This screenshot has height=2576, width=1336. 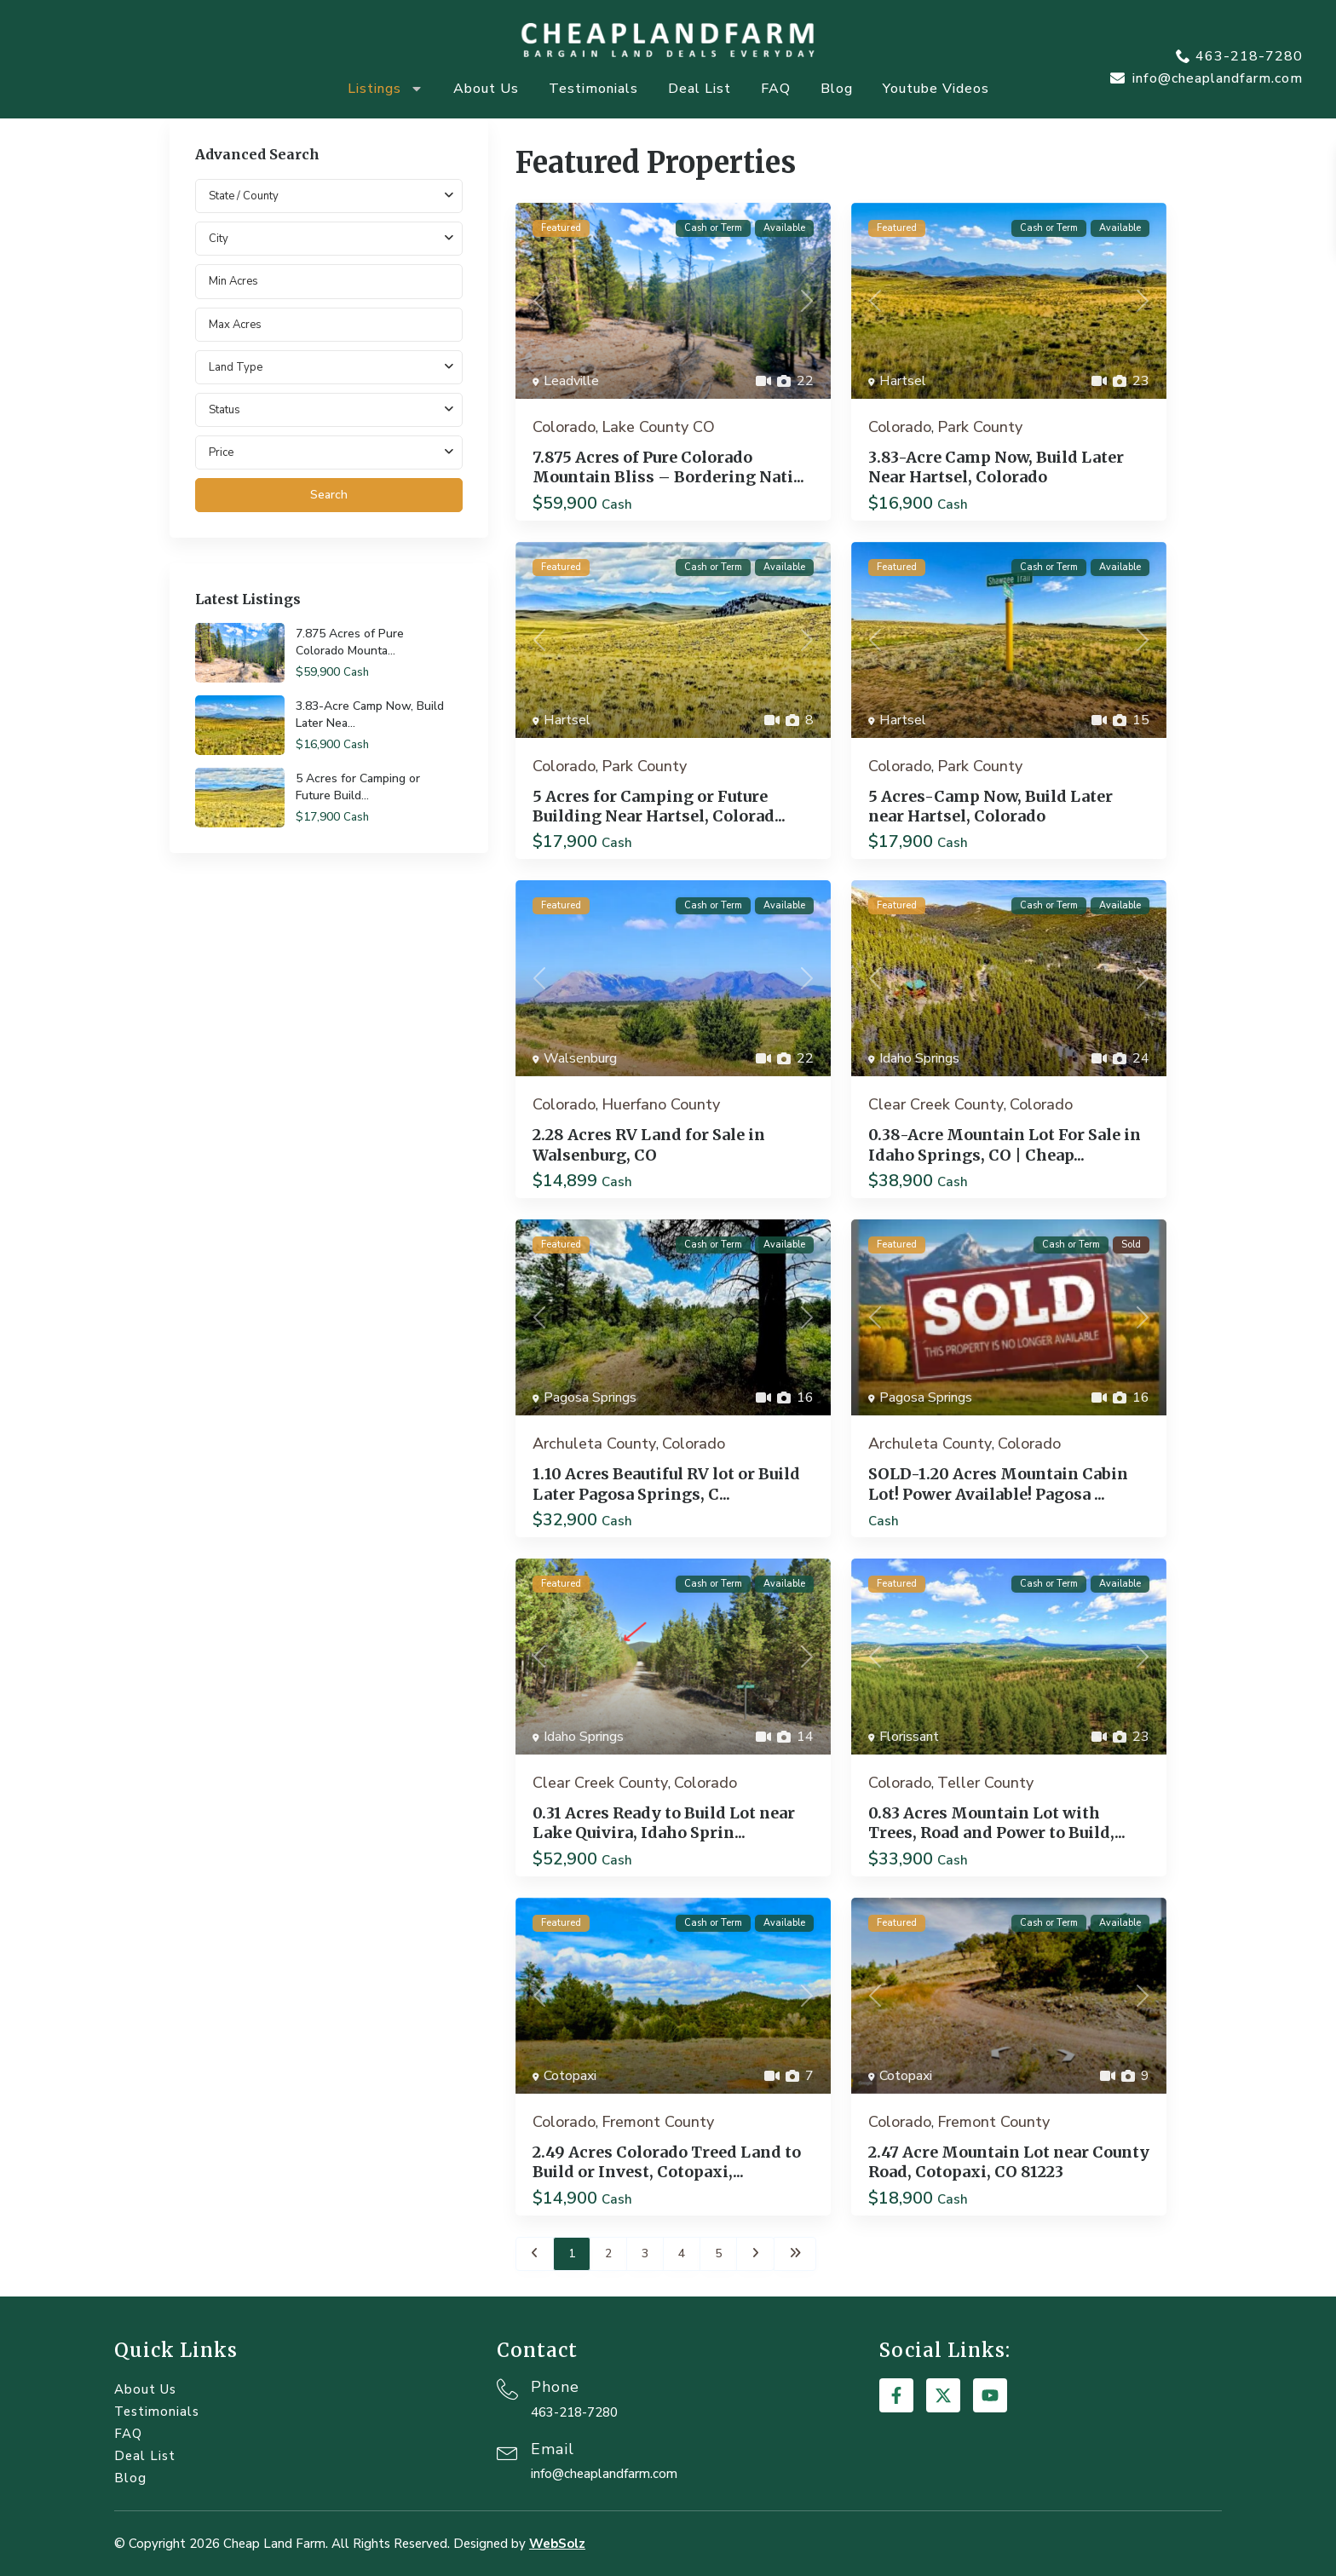 I want to click on Deal List, so click(x=699, y=89).